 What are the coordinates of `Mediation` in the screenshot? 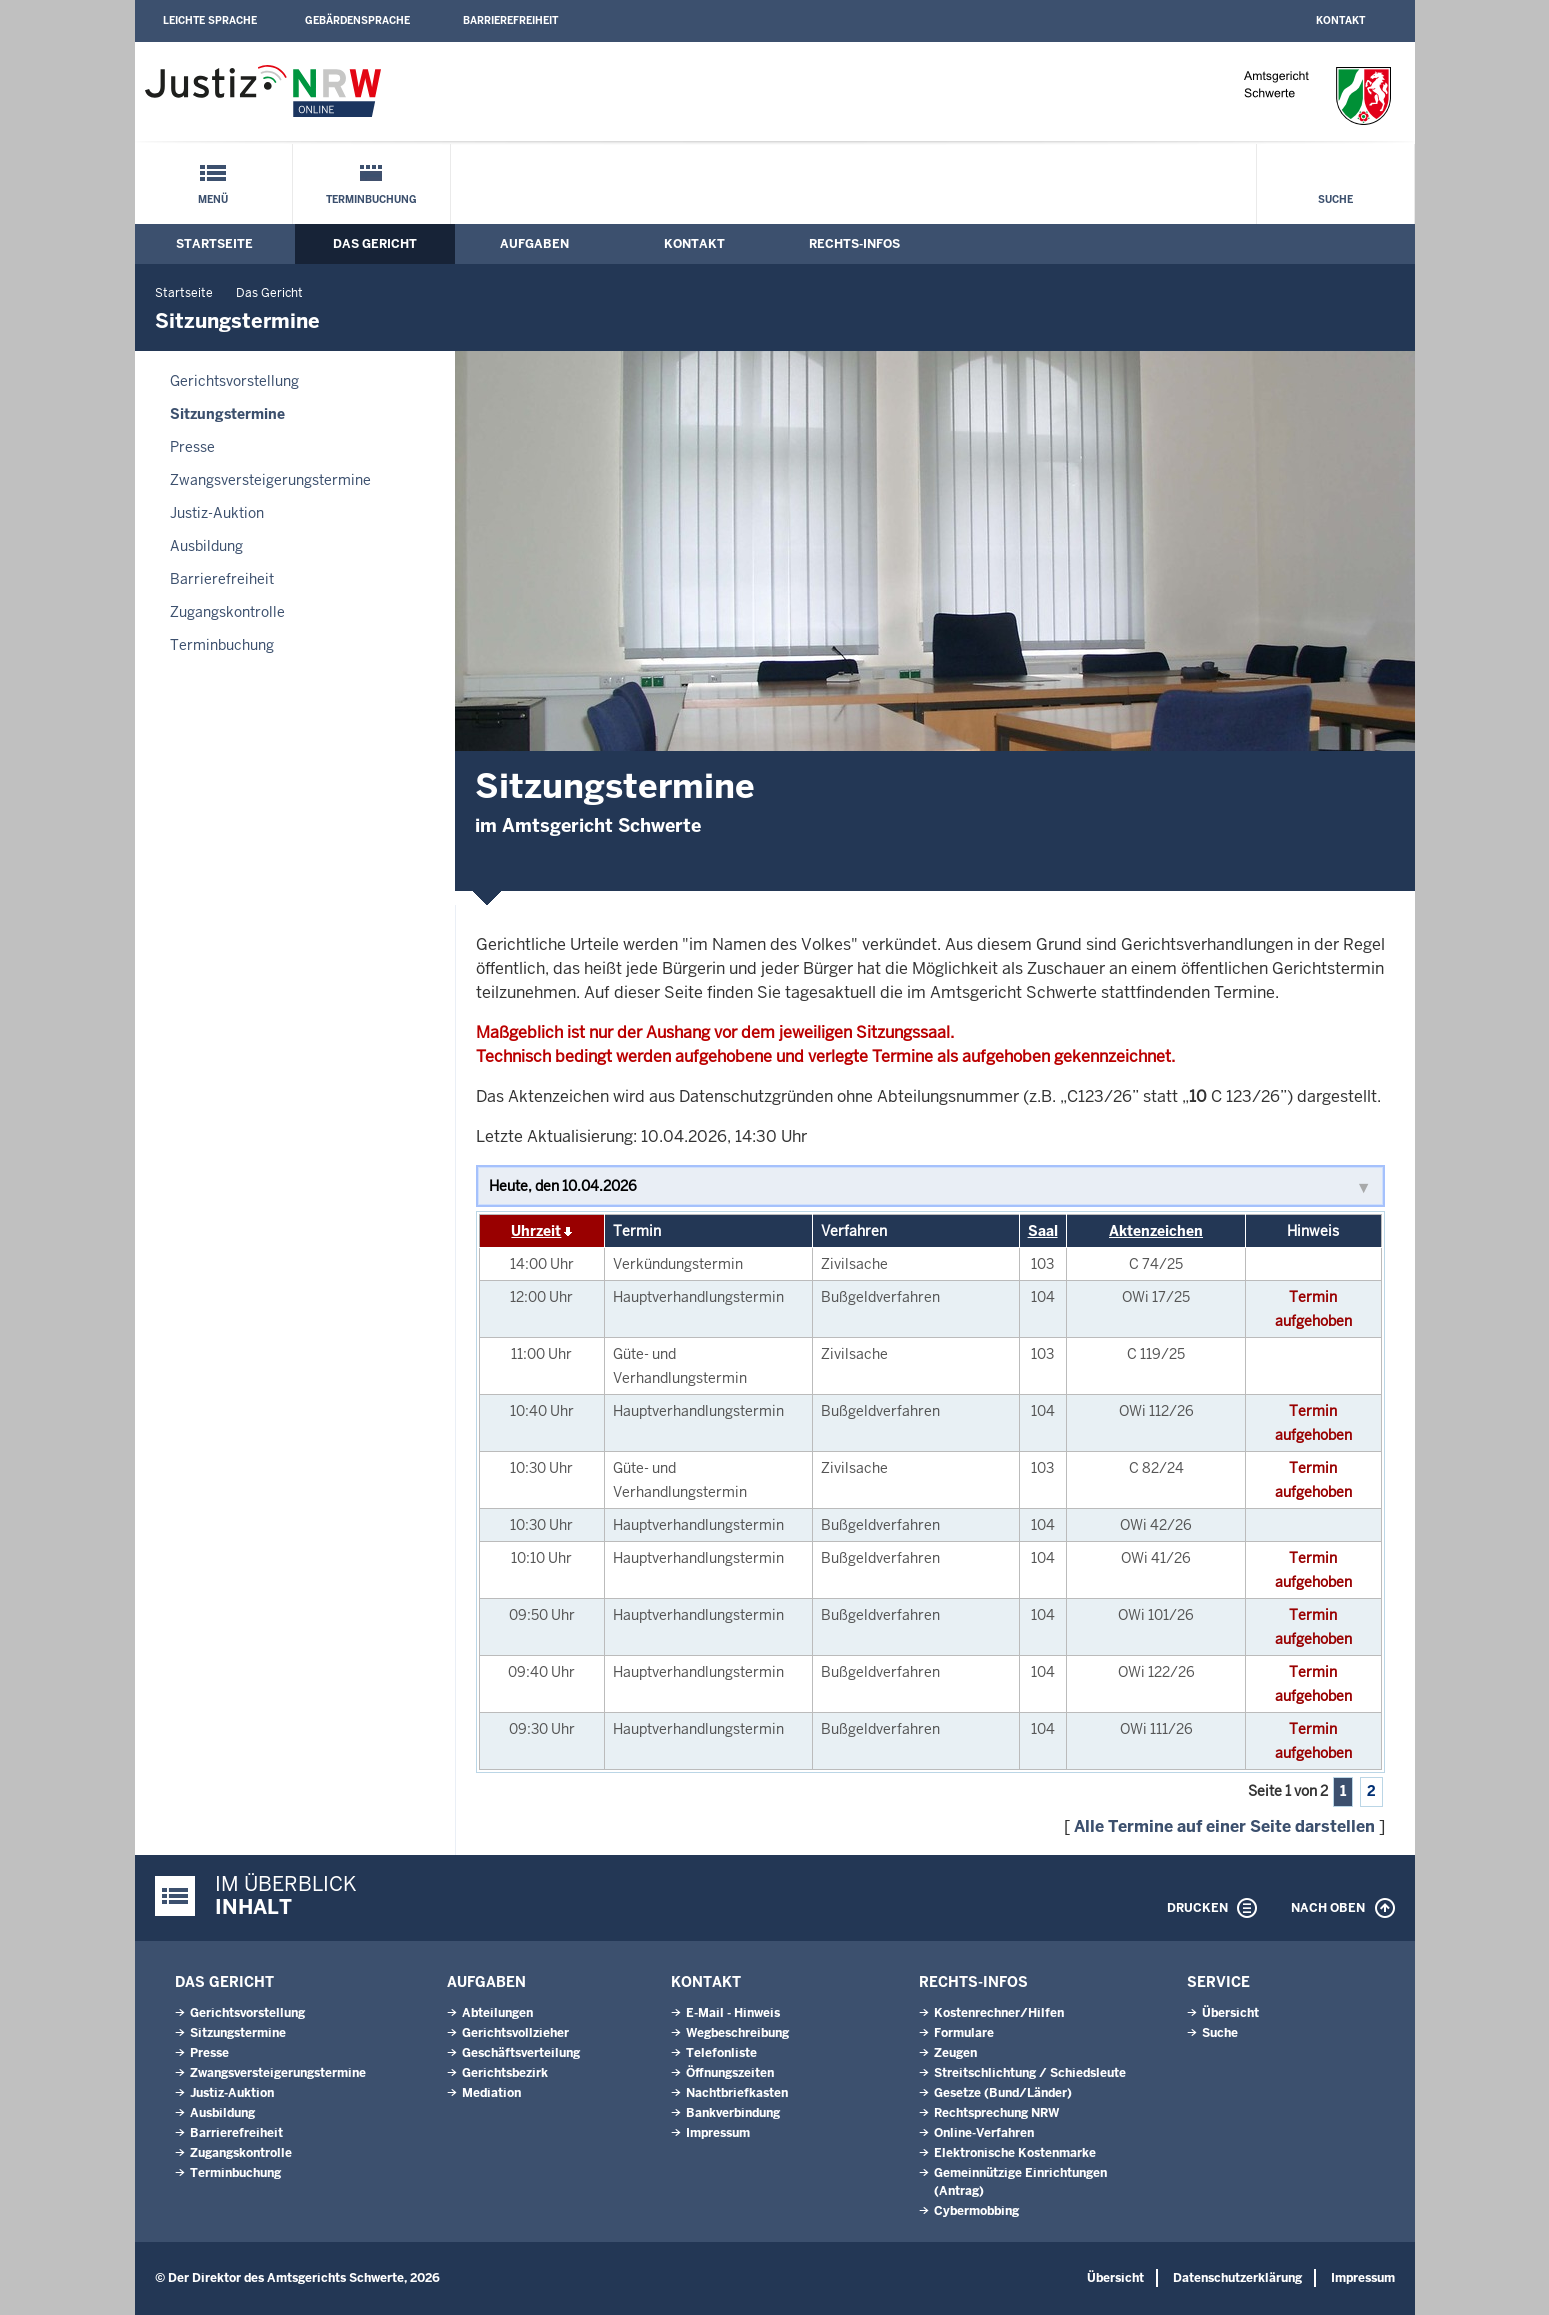 It's located at (491, 2093).